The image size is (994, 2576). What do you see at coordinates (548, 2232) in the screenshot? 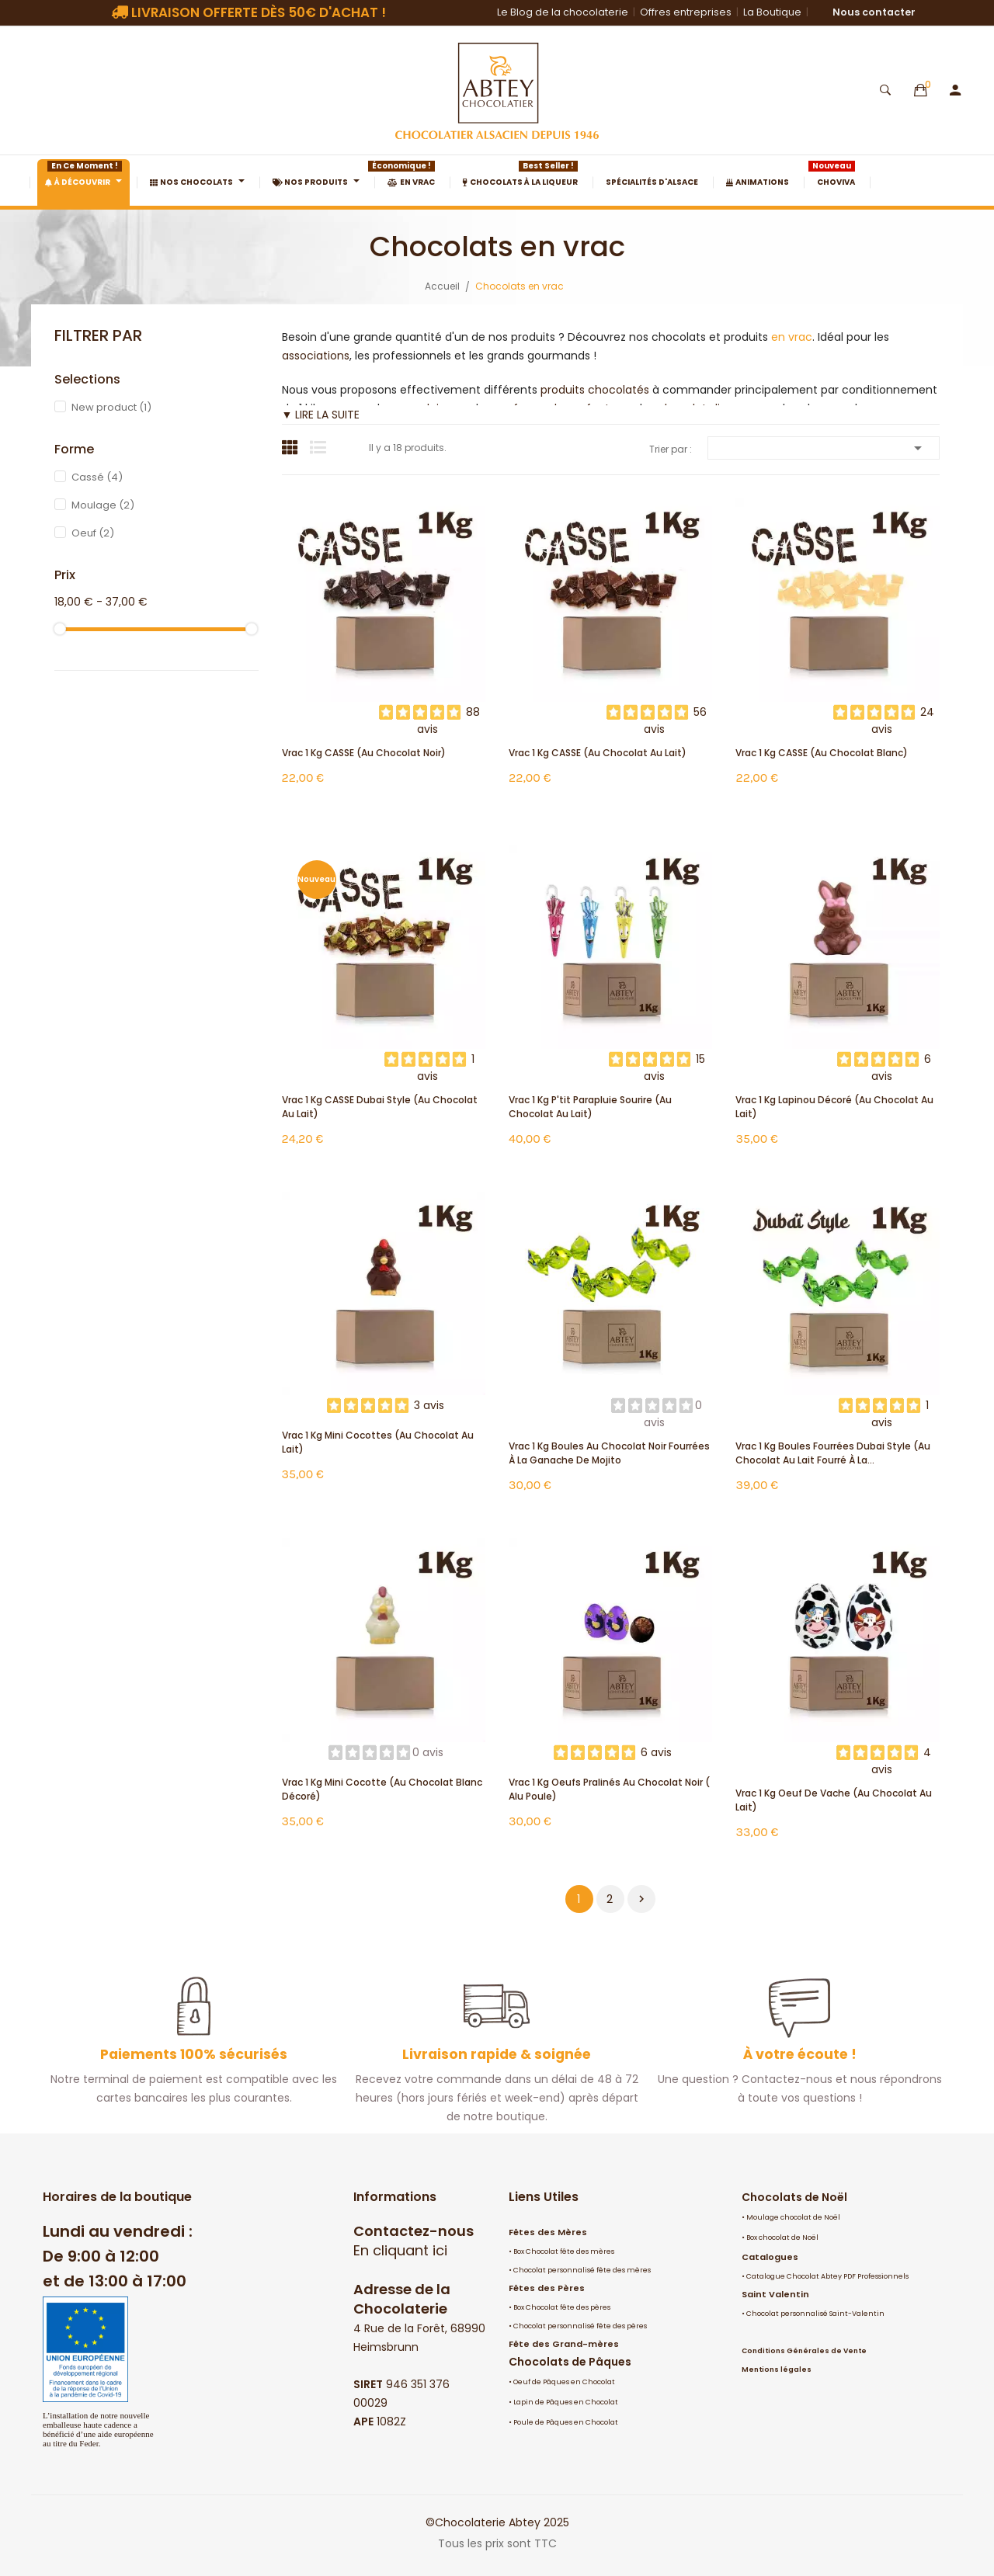
I see `Fêtes des Mères` at bounding box center [548, 2232].